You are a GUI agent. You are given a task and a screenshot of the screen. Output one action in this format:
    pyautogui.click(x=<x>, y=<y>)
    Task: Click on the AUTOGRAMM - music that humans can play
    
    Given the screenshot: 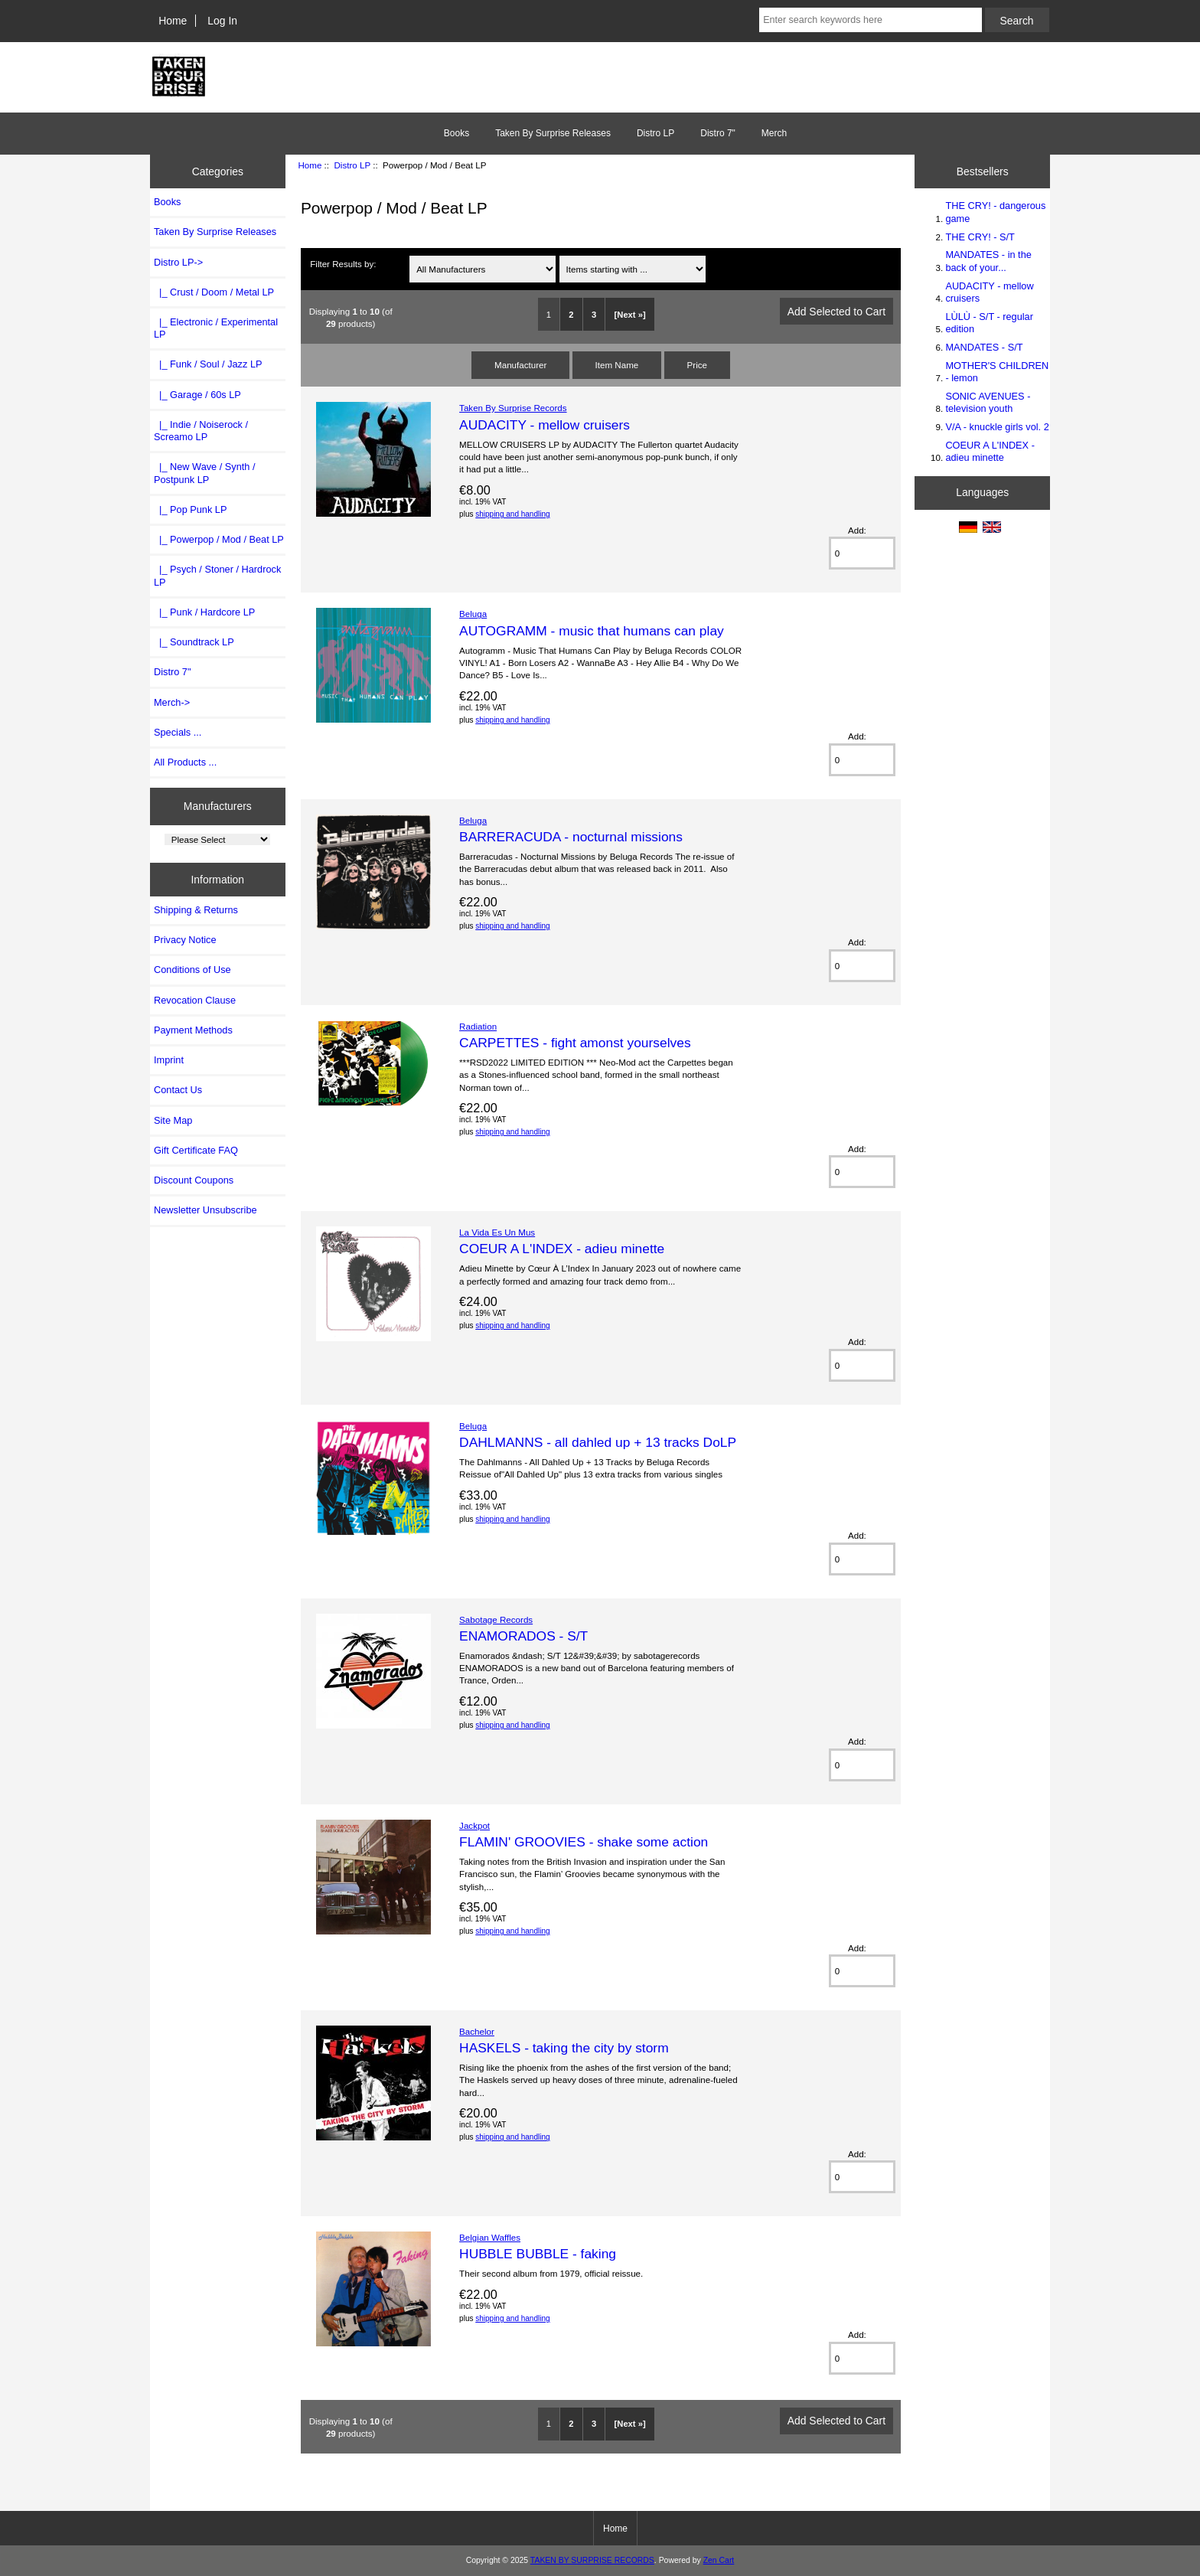 What is the action you would take?
    pyautogui.click(x=591, y=630)
    